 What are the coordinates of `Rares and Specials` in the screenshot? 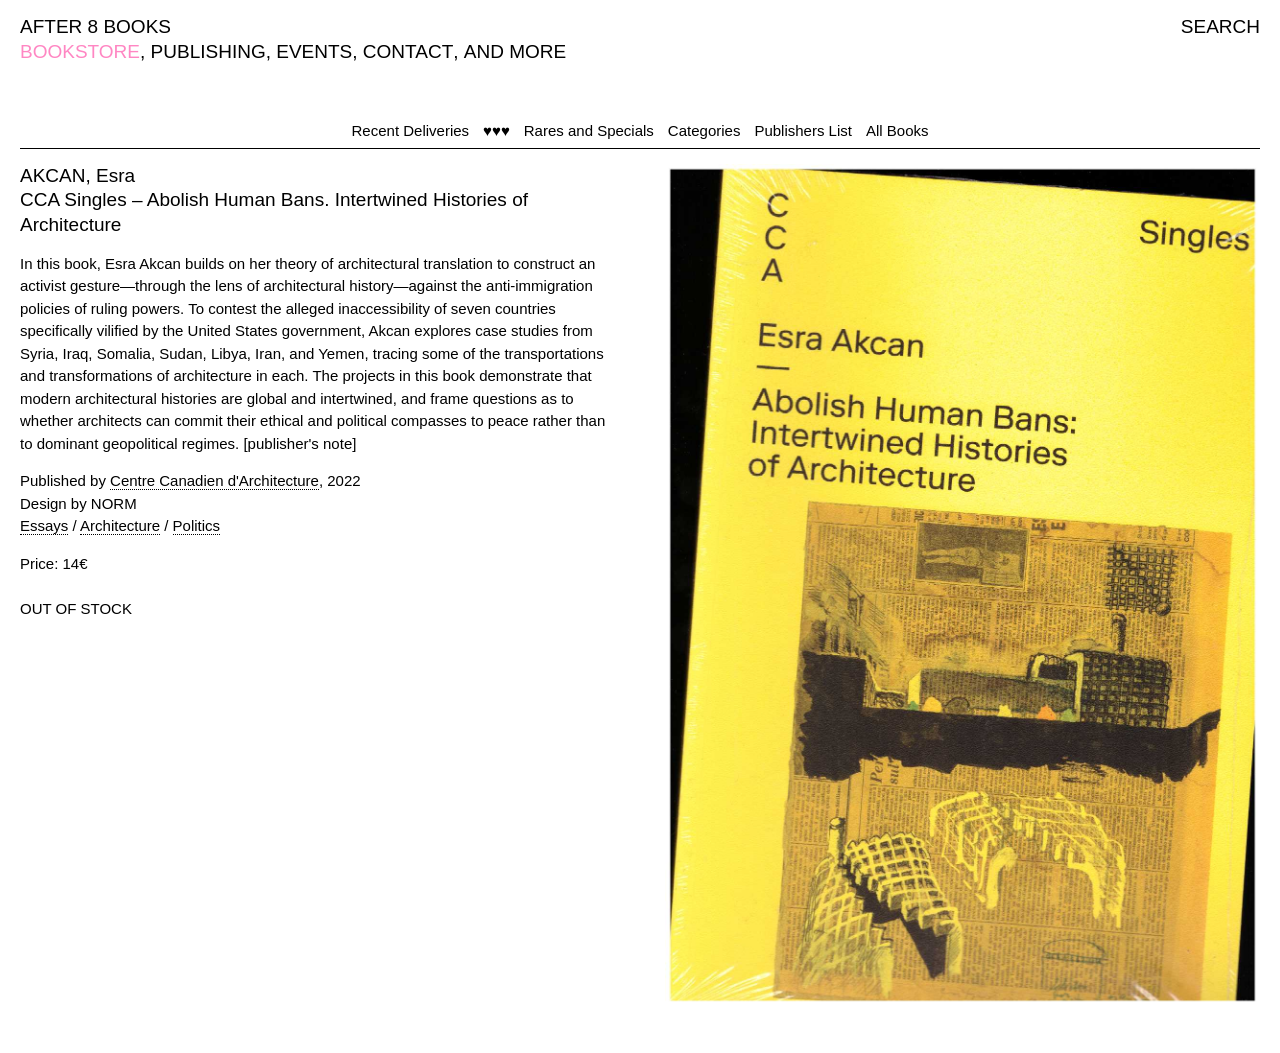 It's located at (589, 130).